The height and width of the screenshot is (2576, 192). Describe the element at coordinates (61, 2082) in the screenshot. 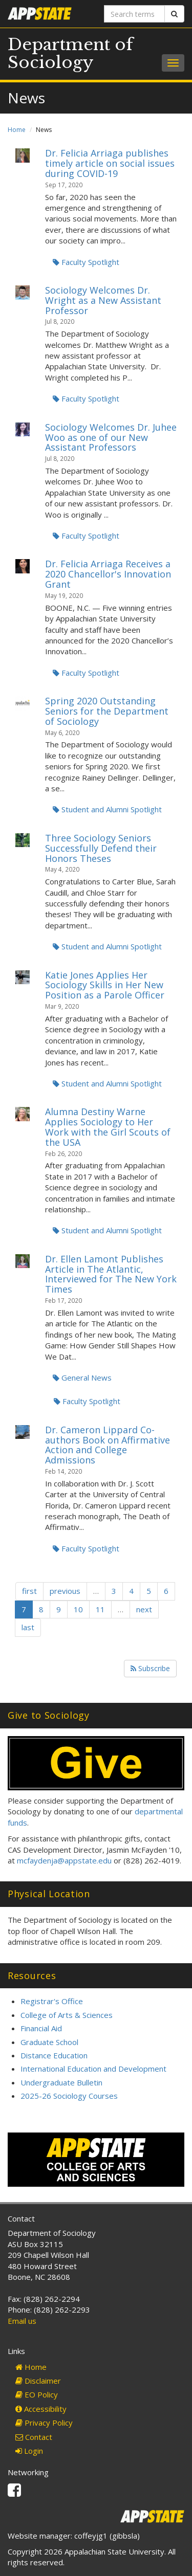

I see `Undergraduate Bulletin` at that location.